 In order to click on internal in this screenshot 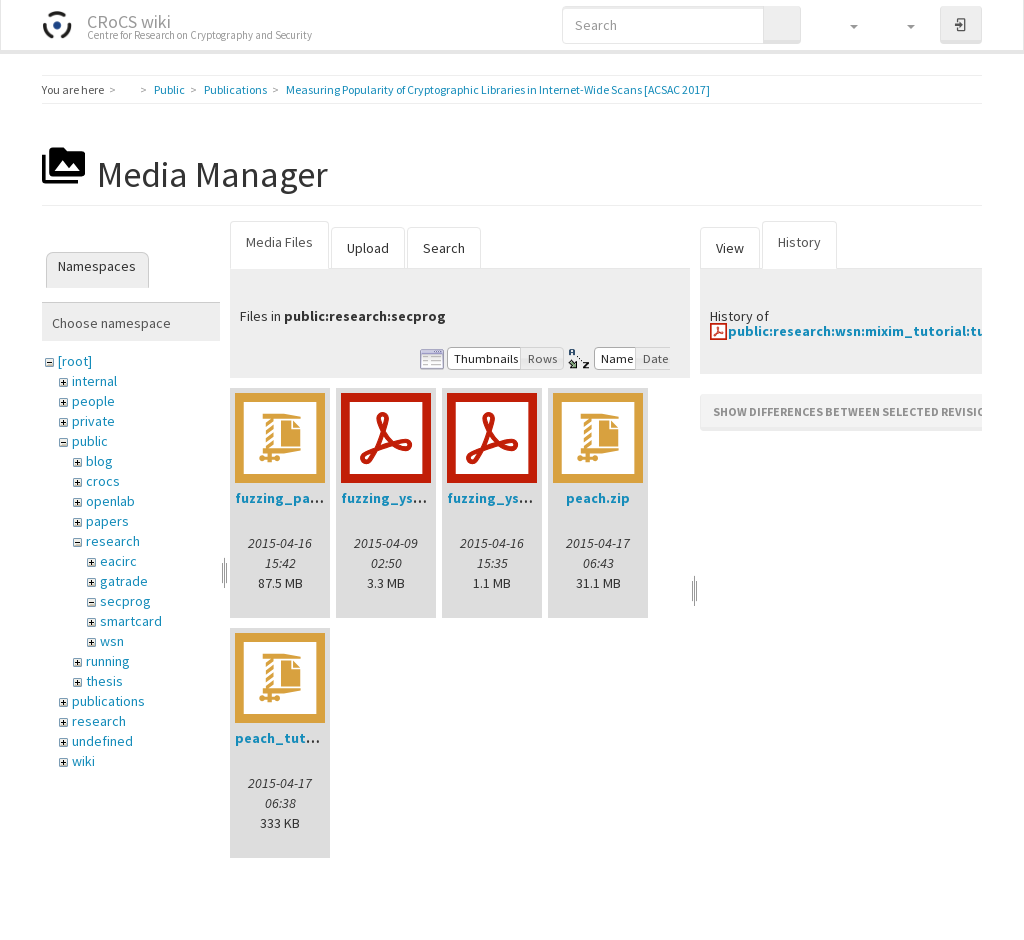, I will do `click(94, 381)`.